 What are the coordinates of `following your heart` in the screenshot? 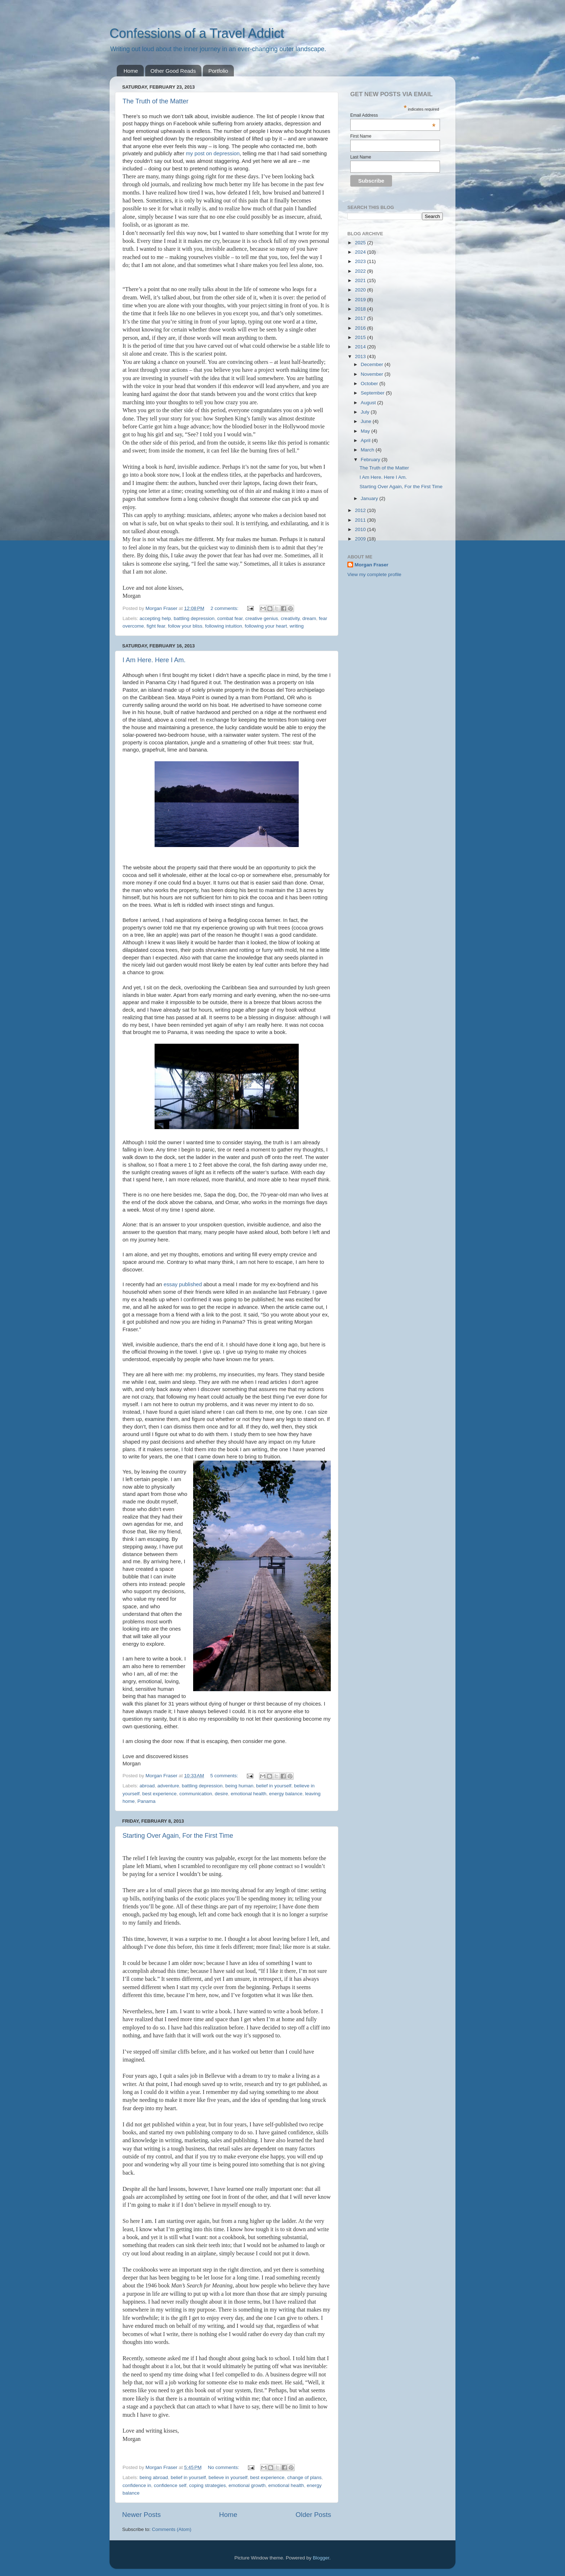 It's located at (266, 626).